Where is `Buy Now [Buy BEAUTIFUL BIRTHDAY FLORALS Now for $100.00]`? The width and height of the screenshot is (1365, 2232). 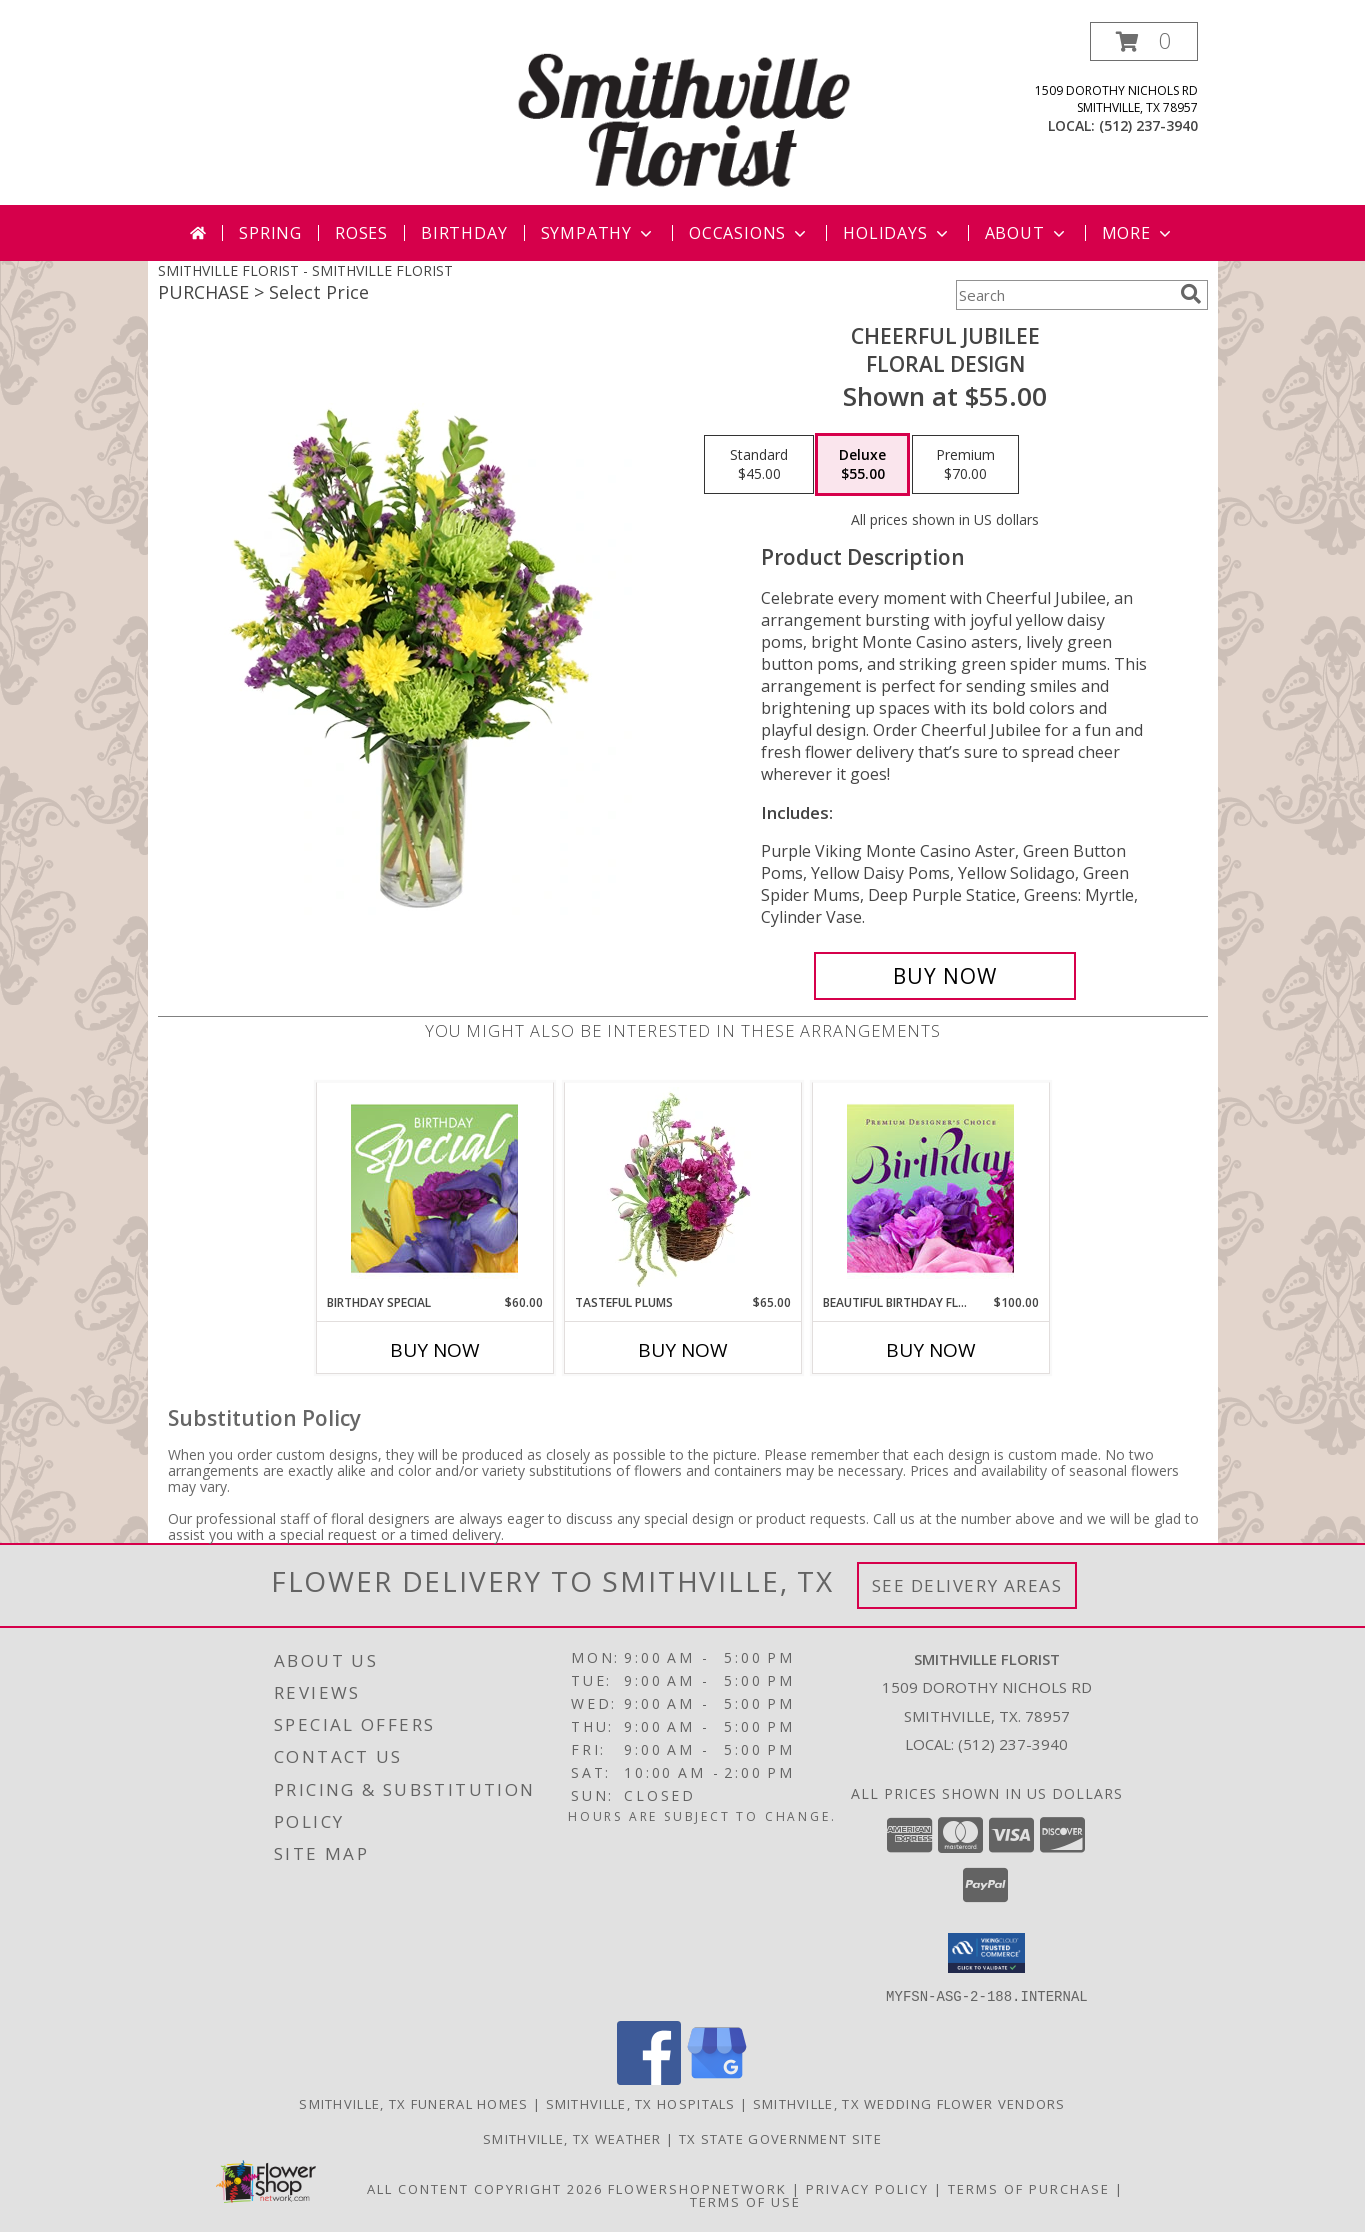
Buy Now [Buy BEAUTIFUL BIRTHDAY FLORALS Now for $100.00] is located at coordinates (931, 1350).